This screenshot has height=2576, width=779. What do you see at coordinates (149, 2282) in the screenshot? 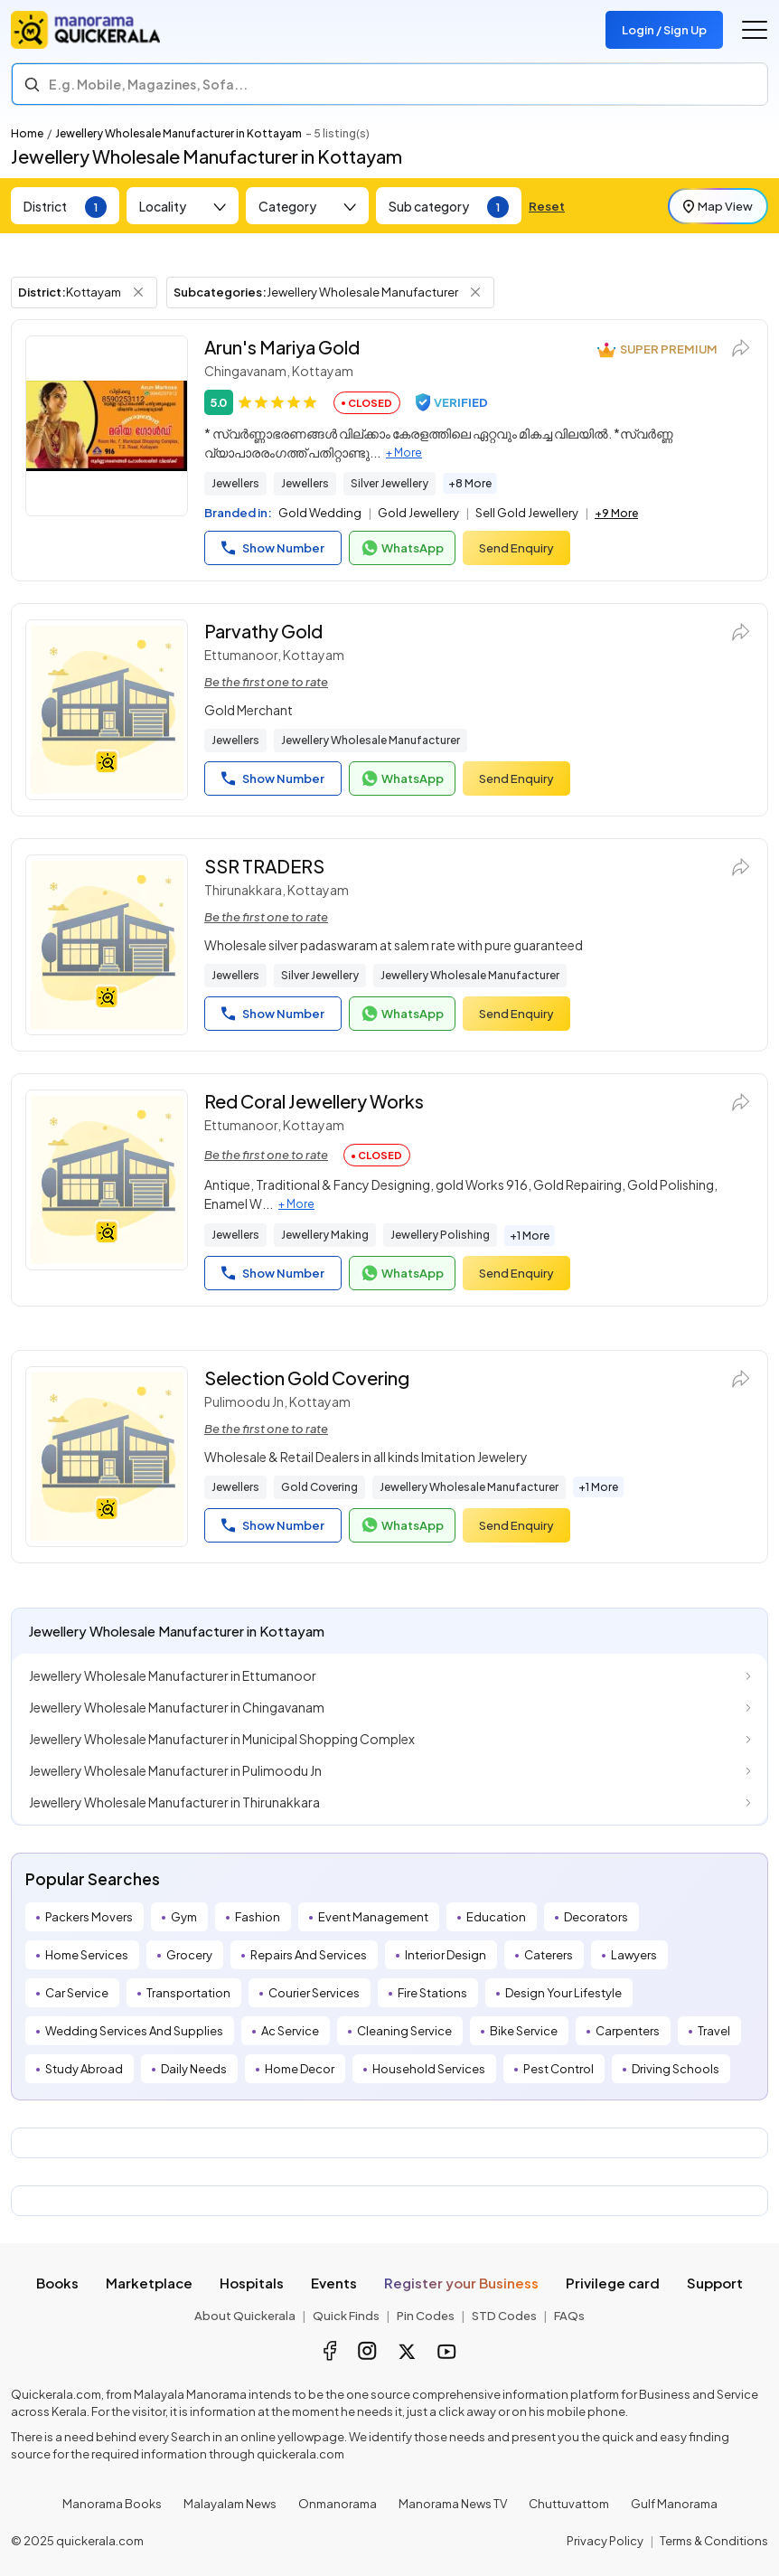
I see `Marketplace` at bounding box center [149, 2282].